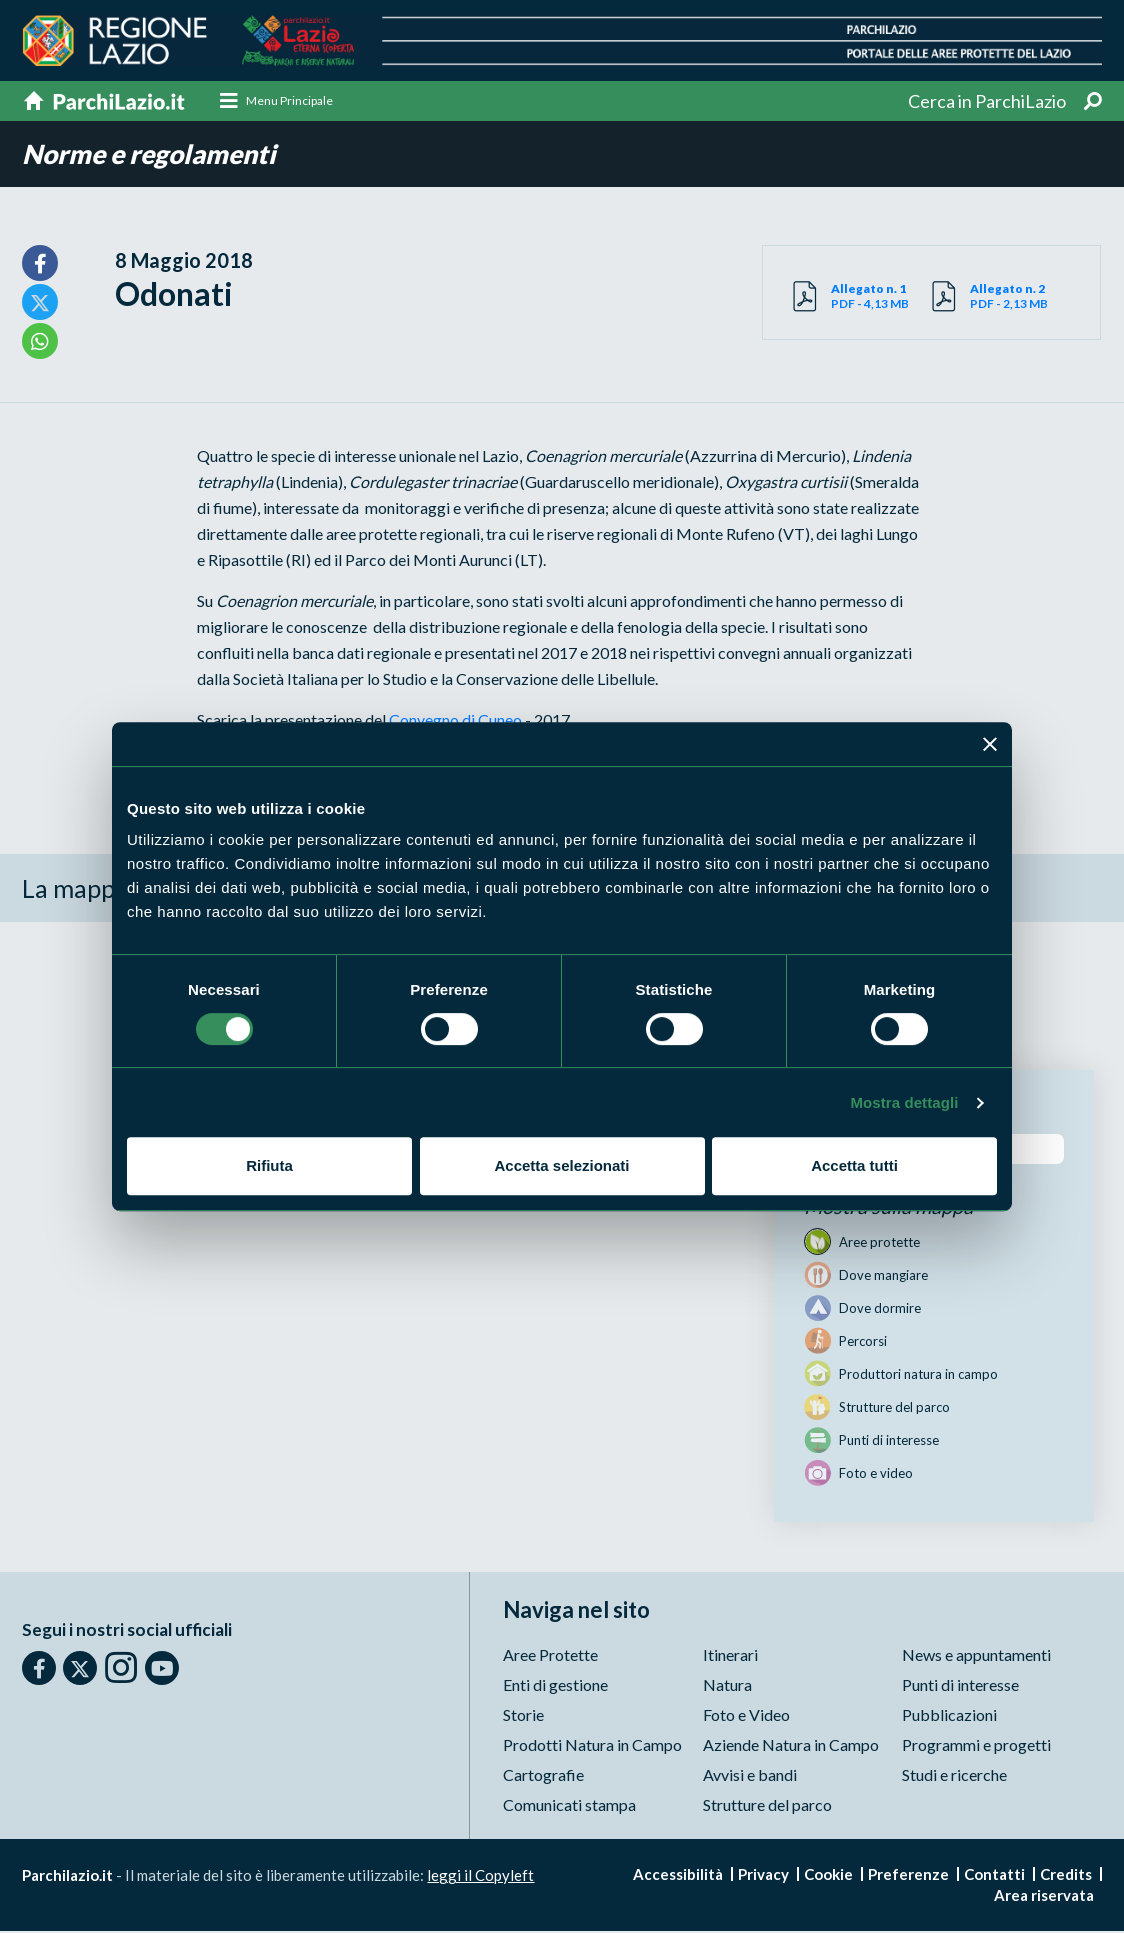 Image resolution: width=1124 pixels, height=1933 pixels. What do you see at coordinates (1066, 1876) in the screenshot?
I see `Credits` at bounding box center [1066, 1876].